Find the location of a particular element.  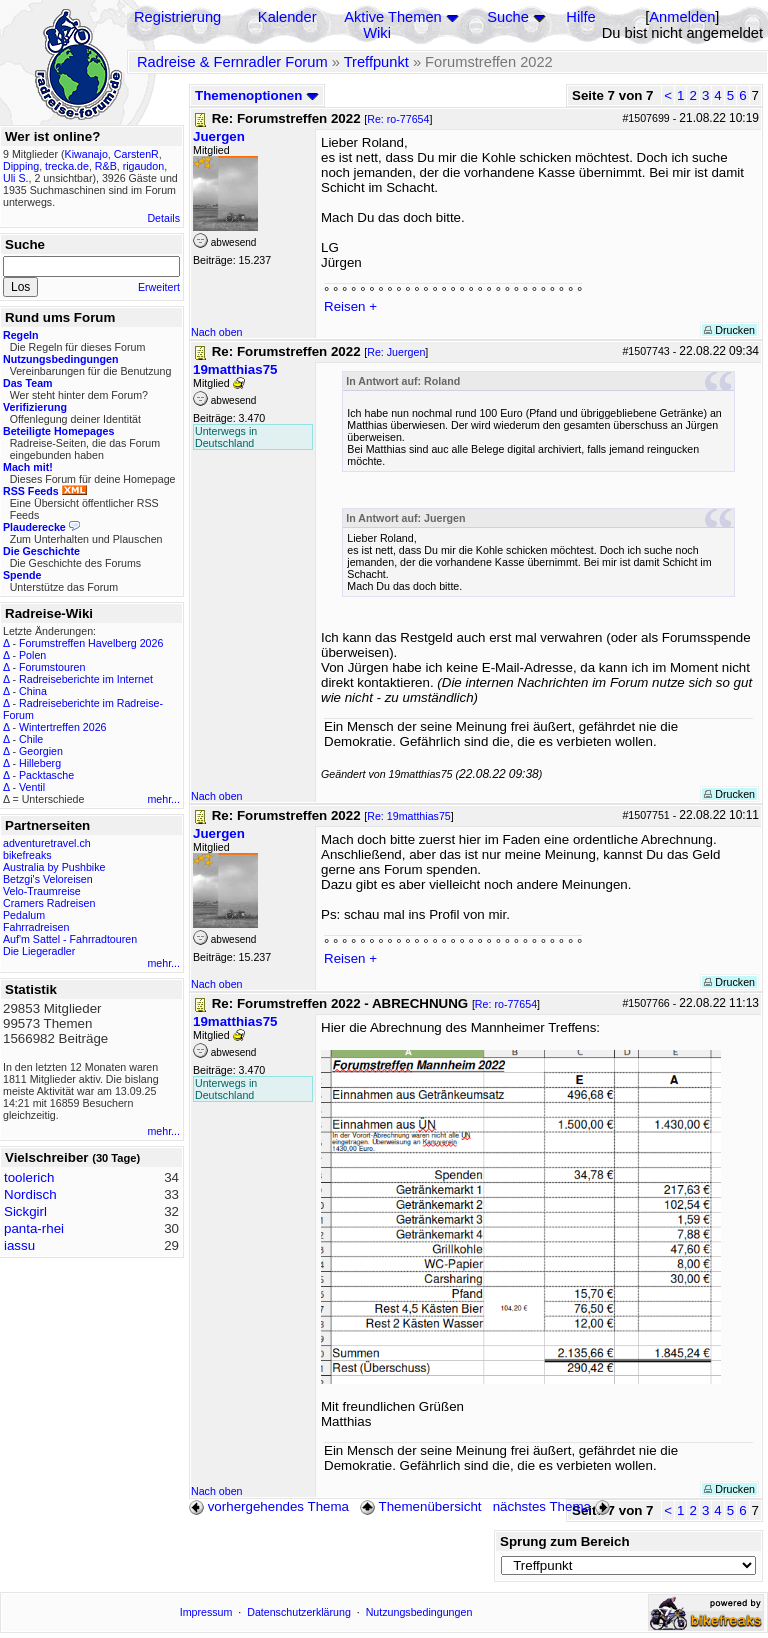

Radreiseberichte im Internet is located at coordinates (86, 679).